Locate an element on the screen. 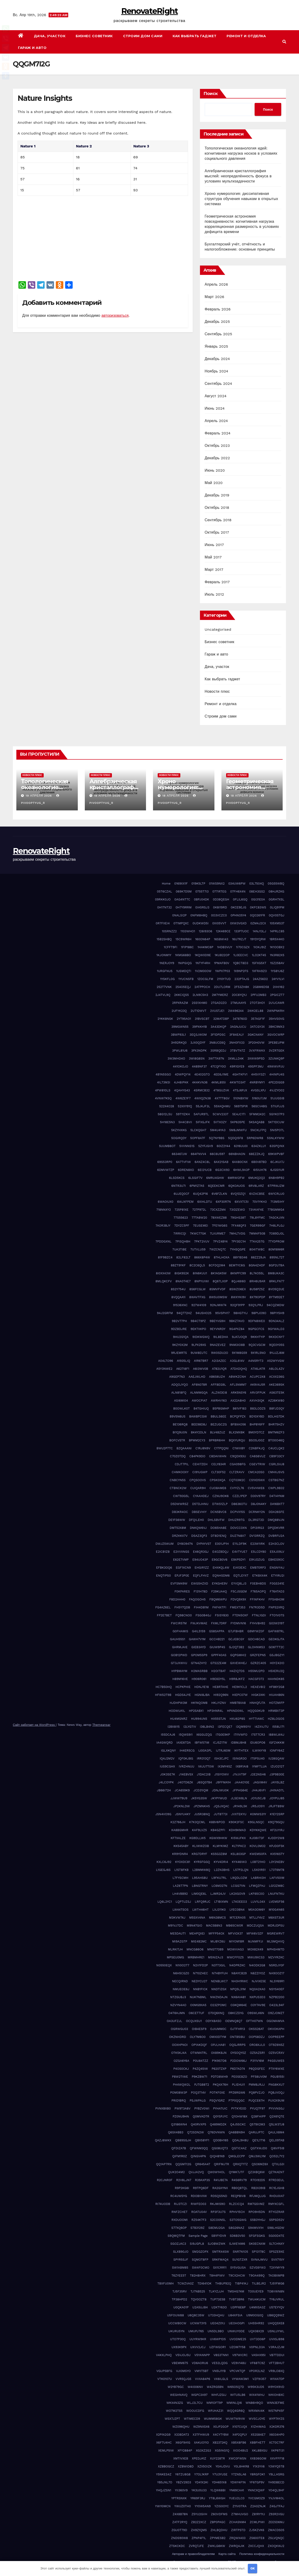 This screenshot has height=2576, width=299. P620TZXP is located at coordinates (219, 2068).